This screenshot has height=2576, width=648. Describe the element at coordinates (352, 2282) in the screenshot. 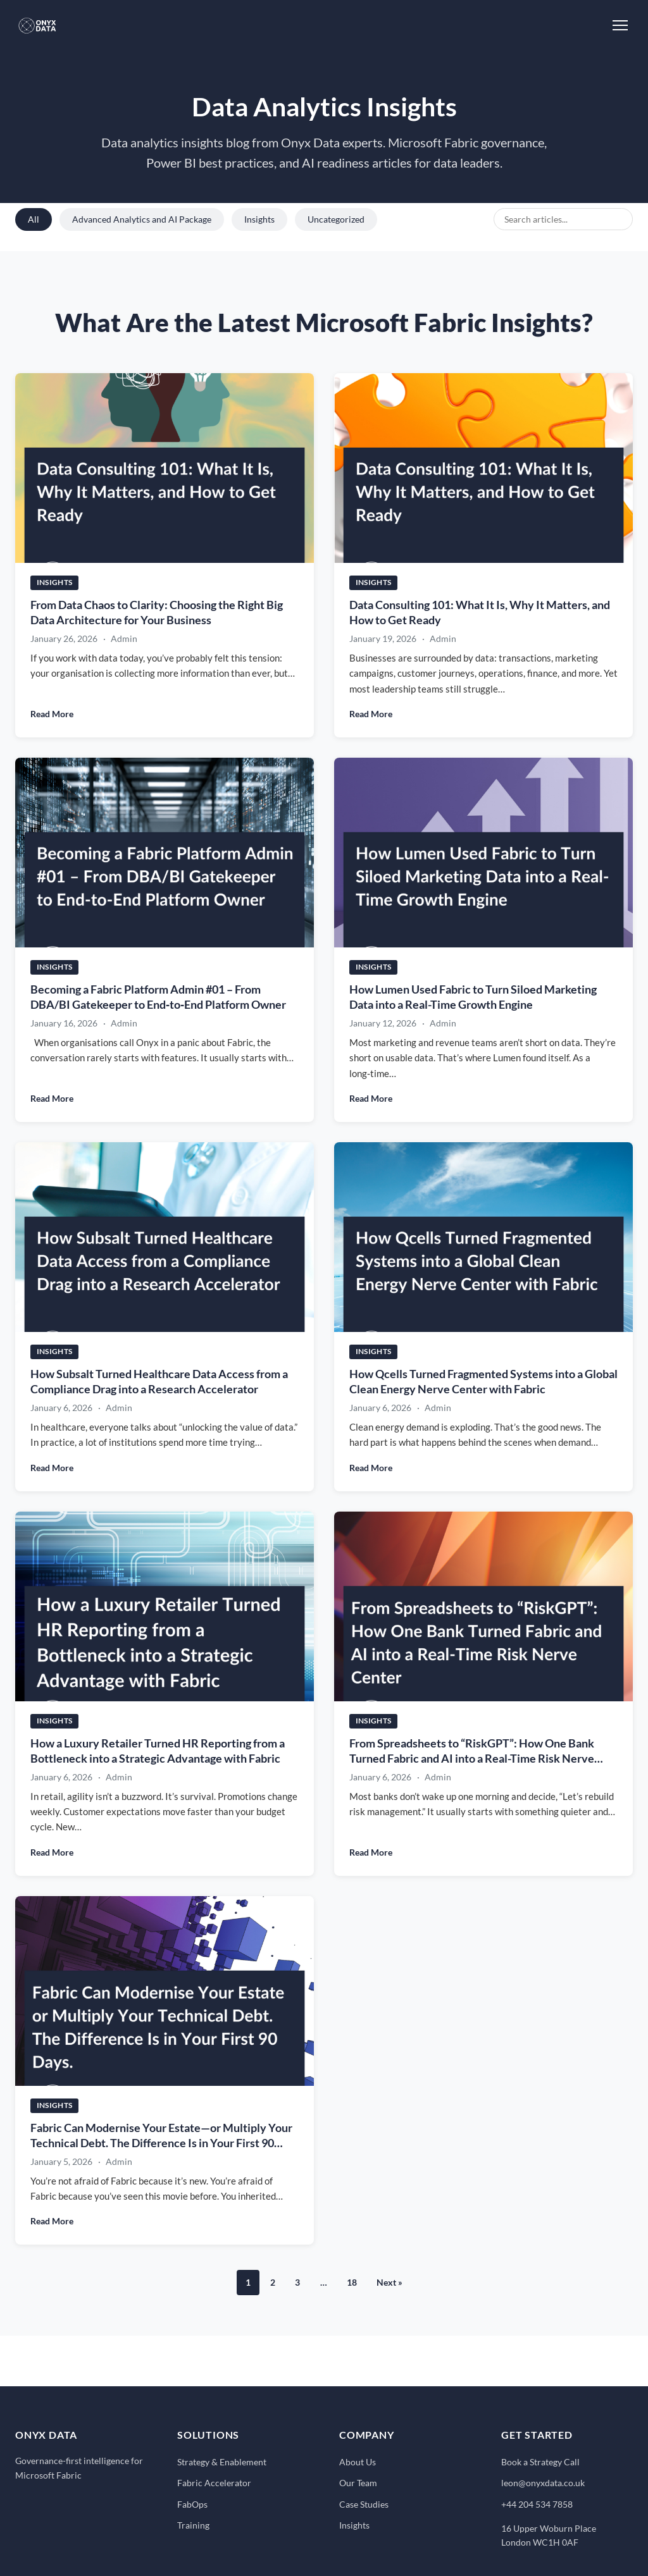

I see `18` at that location.